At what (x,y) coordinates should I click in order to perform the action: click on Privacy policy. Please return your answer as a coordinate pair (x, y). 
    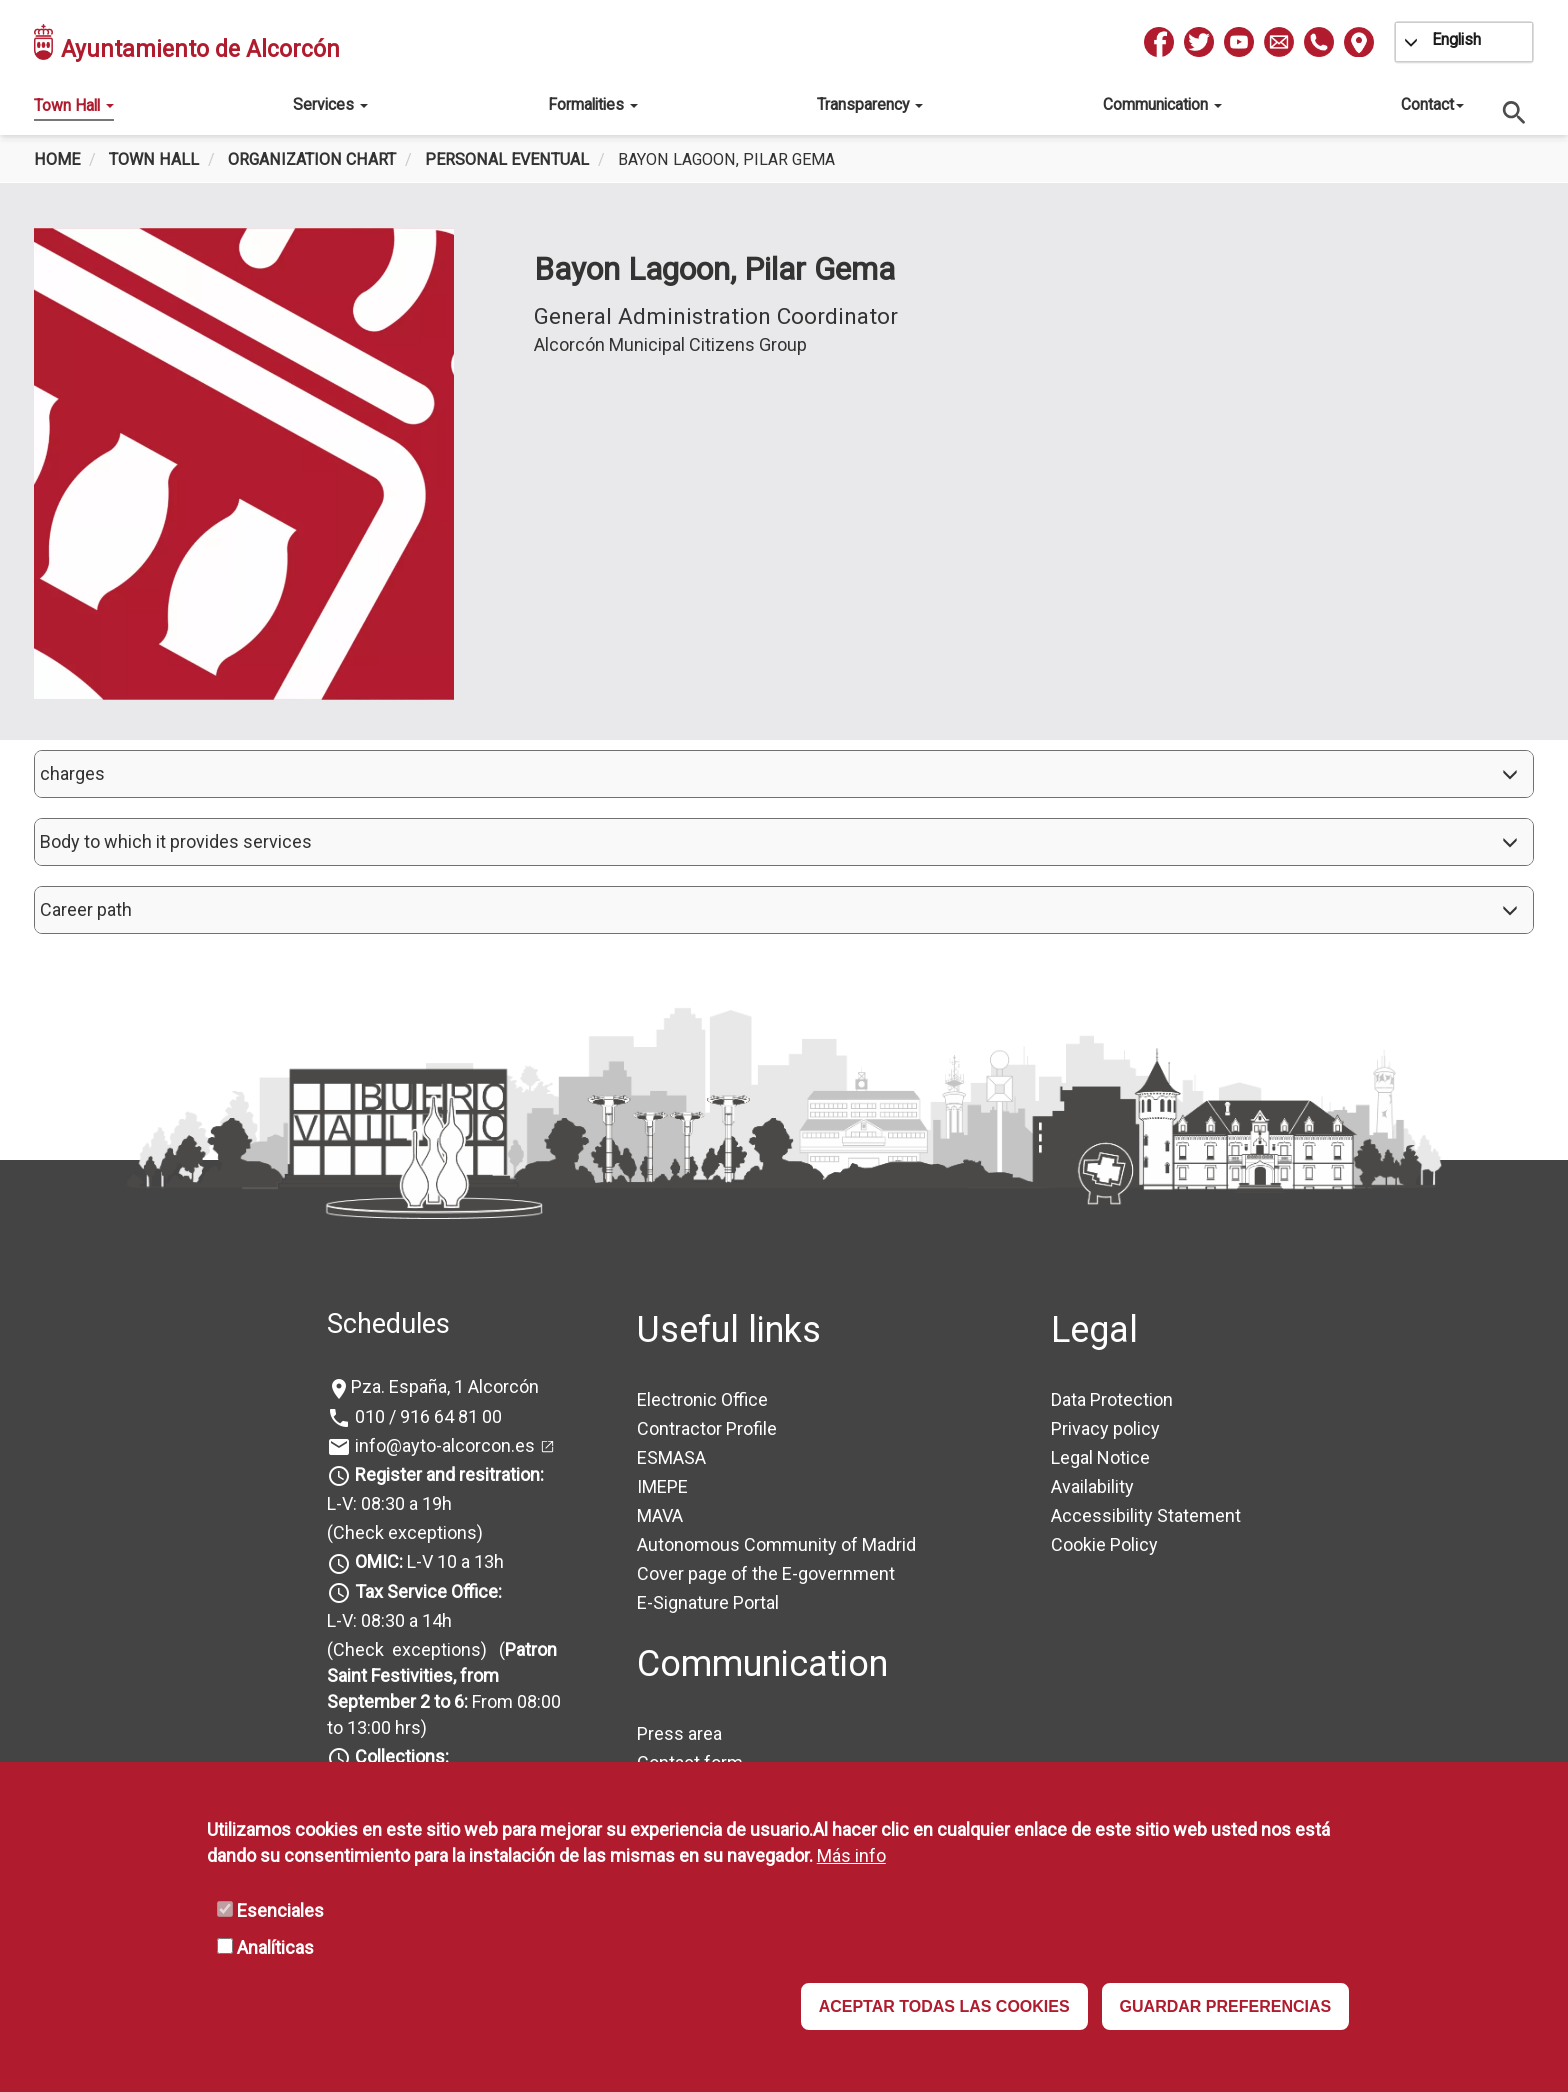
    Looking at the image, I should click on (1105, 1428).